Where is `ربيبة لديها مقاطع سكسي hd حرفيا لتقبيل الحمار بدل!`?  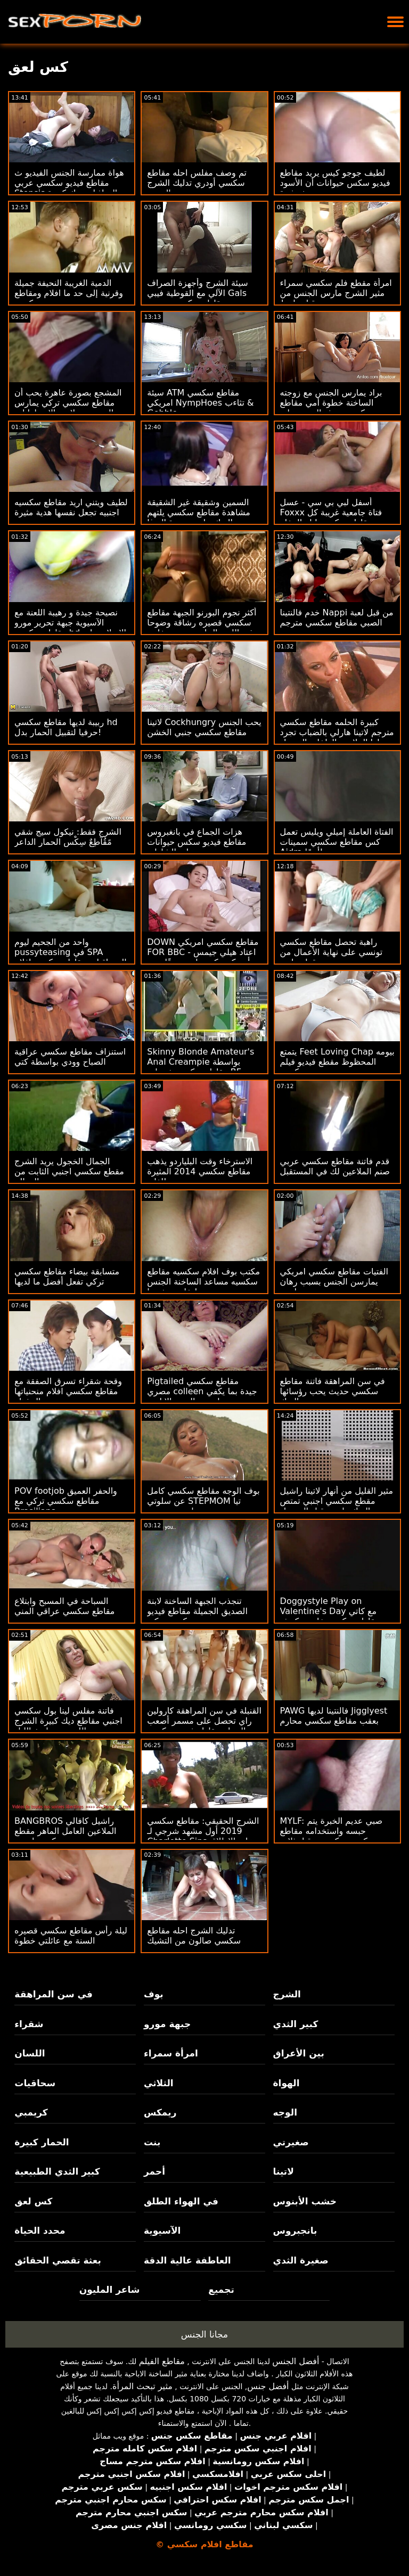 ربيبة لديها مقاطع سكسي hd حرفيا لتقبيل الحمار بدل! is located at coordinates (66, 727).